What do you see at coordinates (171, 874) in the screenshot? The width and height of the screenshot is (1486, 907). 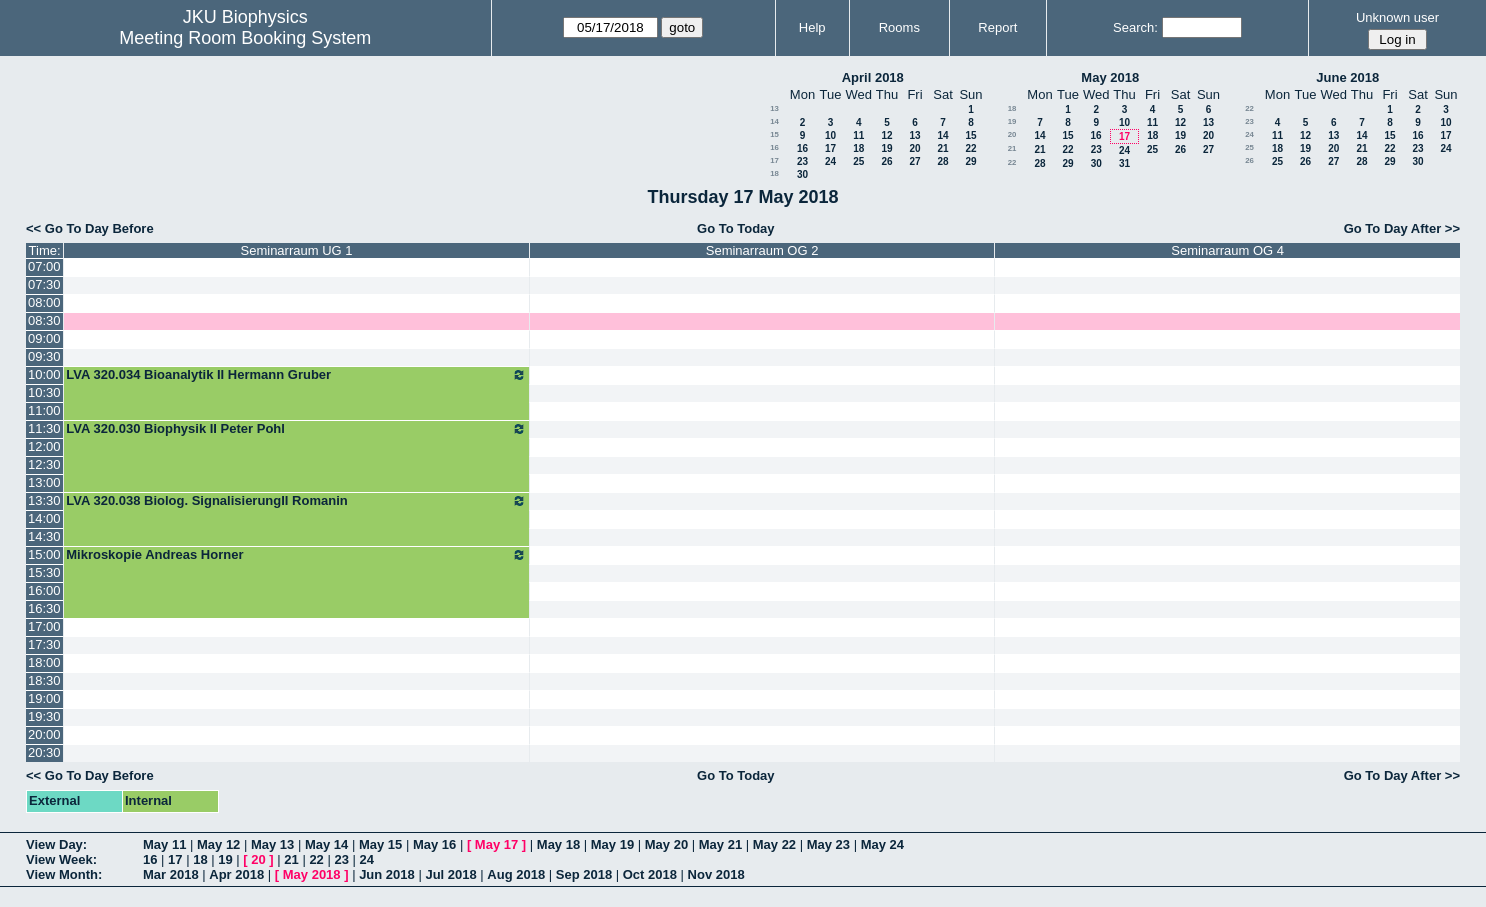 I see `Mar 2018` at bounding box center [171, 874].